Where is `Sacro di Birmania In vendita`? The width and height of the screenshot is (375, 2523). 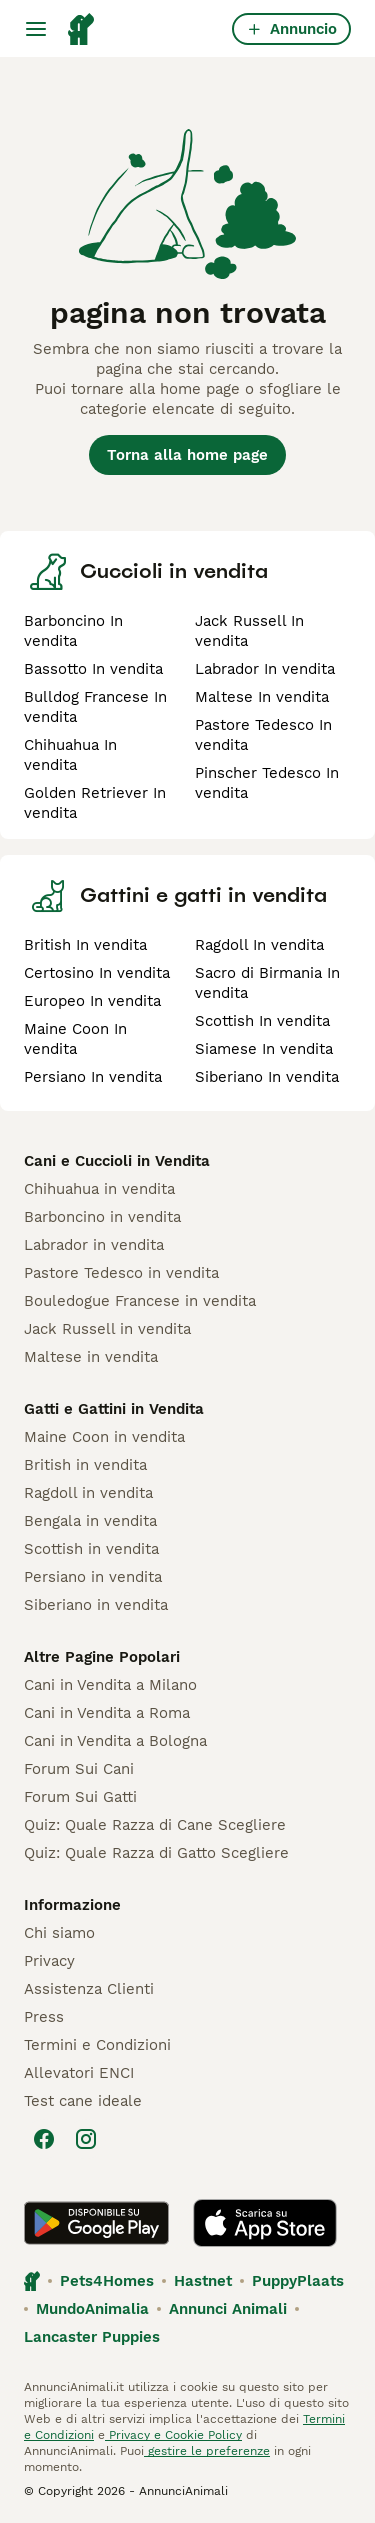 Sacro di Birmania In vendita is located at coordinates (267, 983).